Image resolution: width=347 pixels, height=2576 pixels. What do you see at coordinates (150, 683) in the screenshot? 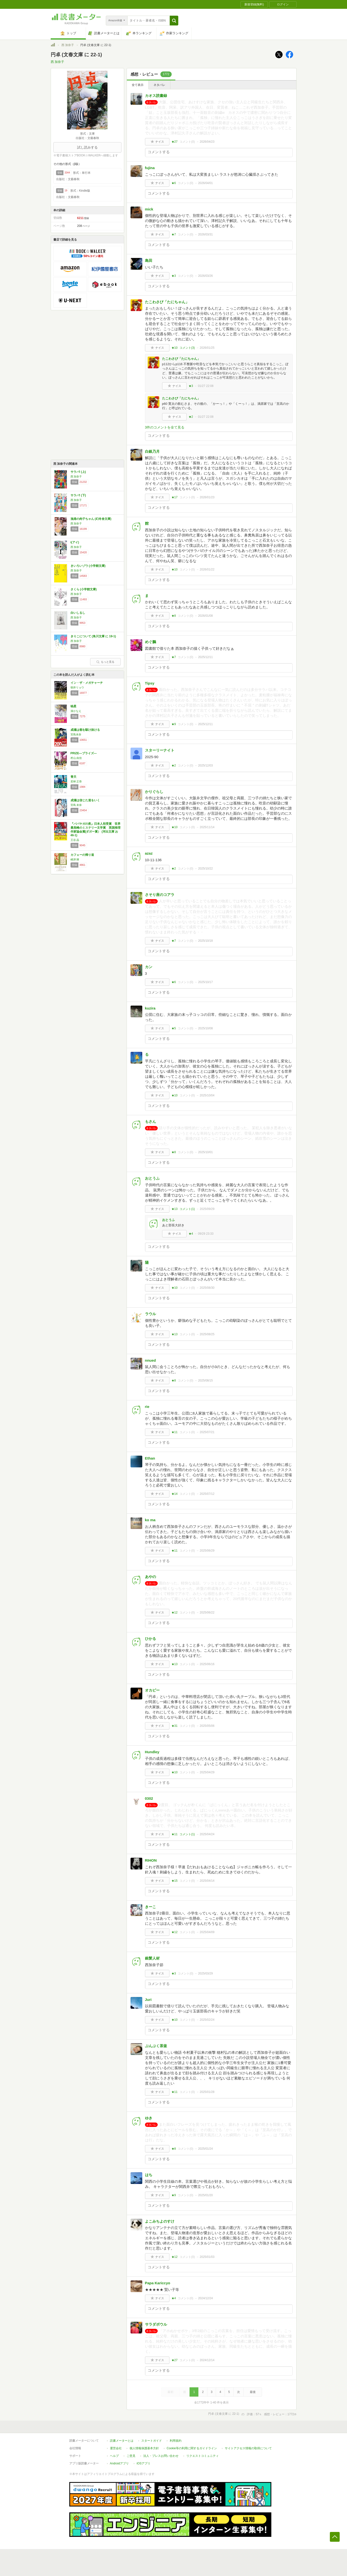
I see `Tipsy` at bounding box center [150, 683].